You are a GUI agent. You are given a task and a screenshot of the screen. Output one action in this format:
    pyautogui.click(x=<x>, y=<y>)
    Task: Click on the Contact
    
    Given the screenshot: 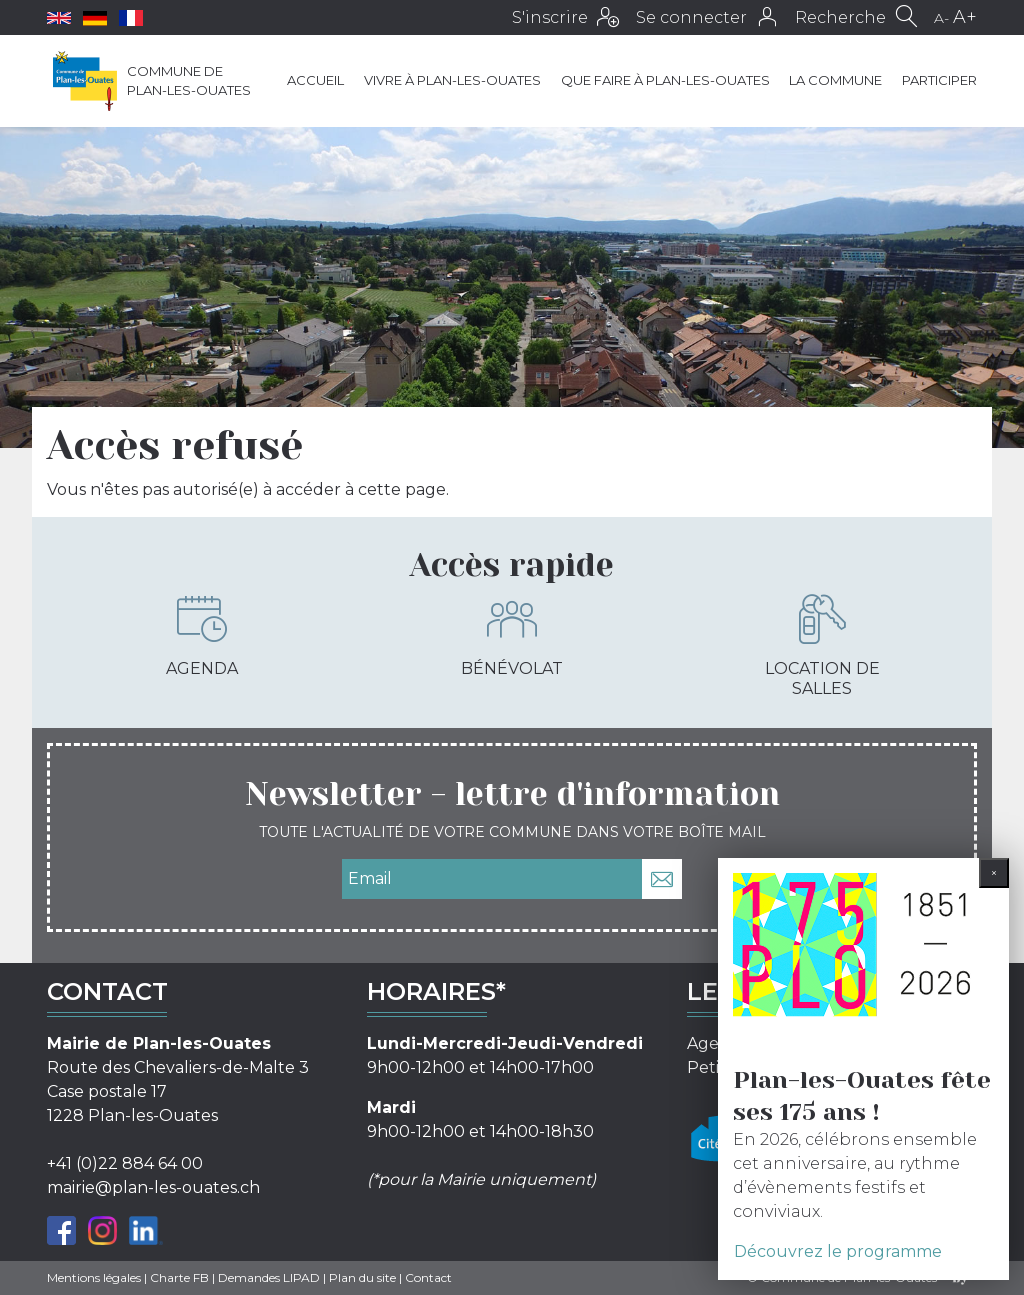 What is the action you would take?
    pyautogui.click(x=428, y=1277)
    